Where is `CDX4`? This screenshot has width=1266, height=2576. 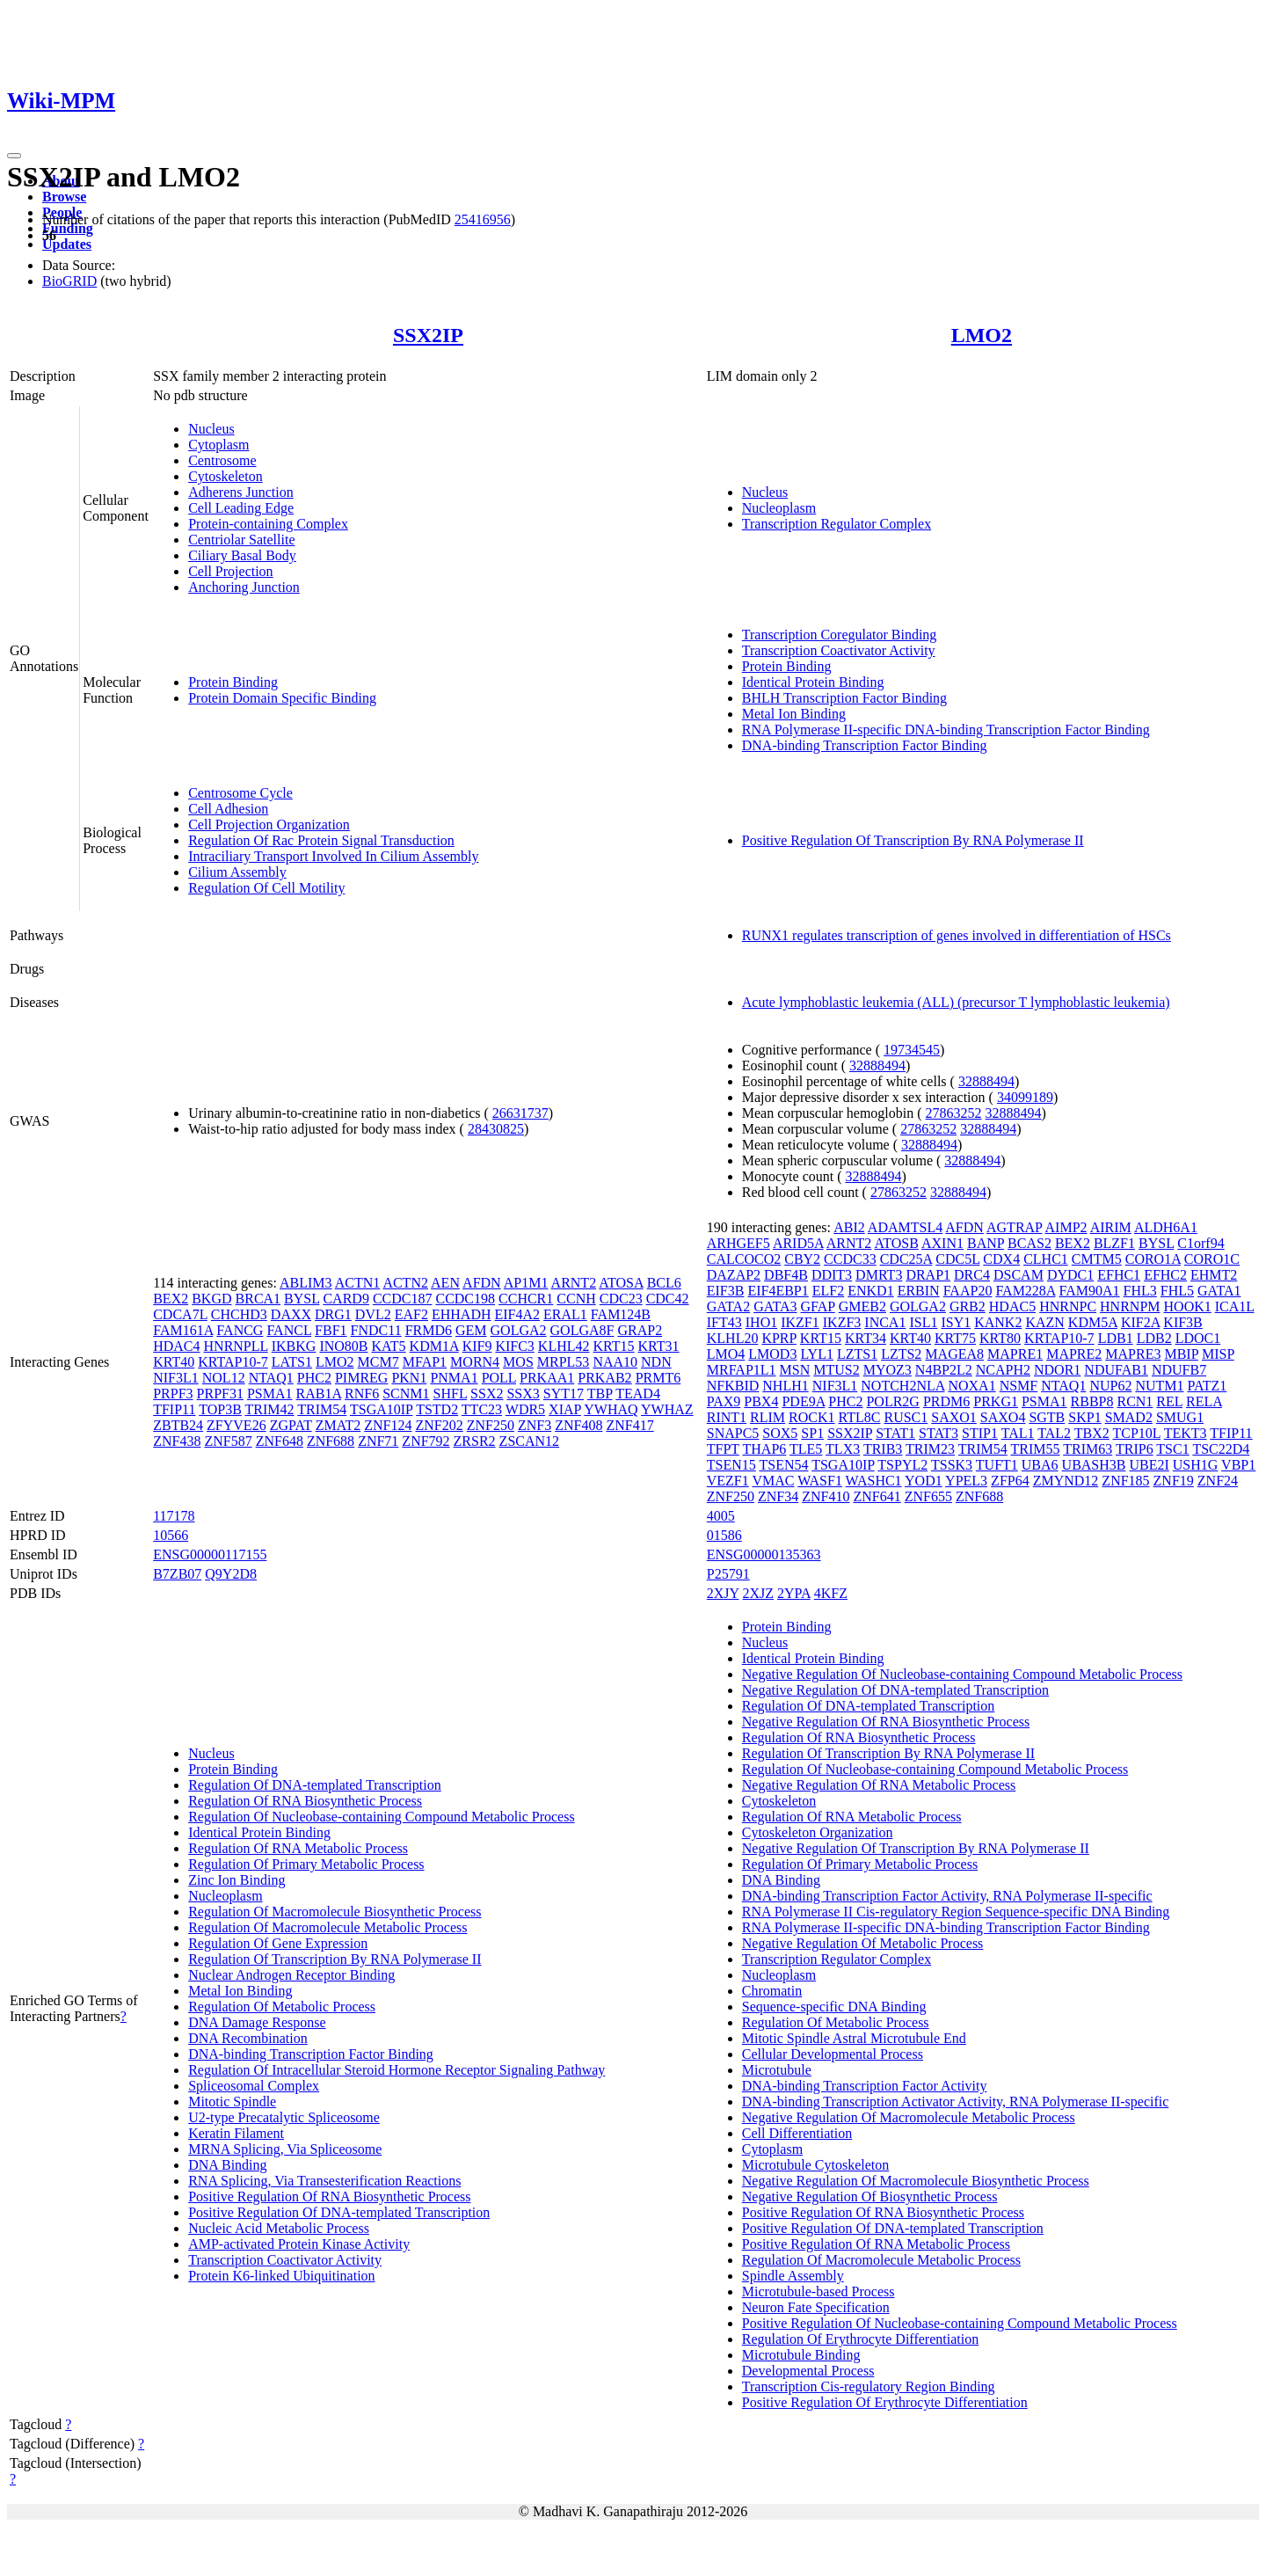 CDX4 is located at coordinates (1001, 1259).